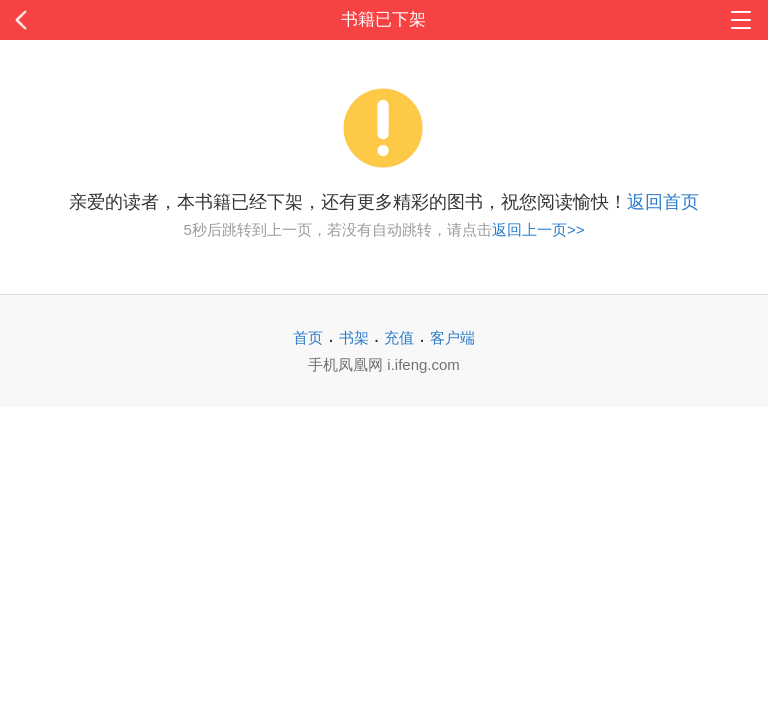 The height and width of the screenshot is (720, 768). I want to click on 书架, so click(354, 337).